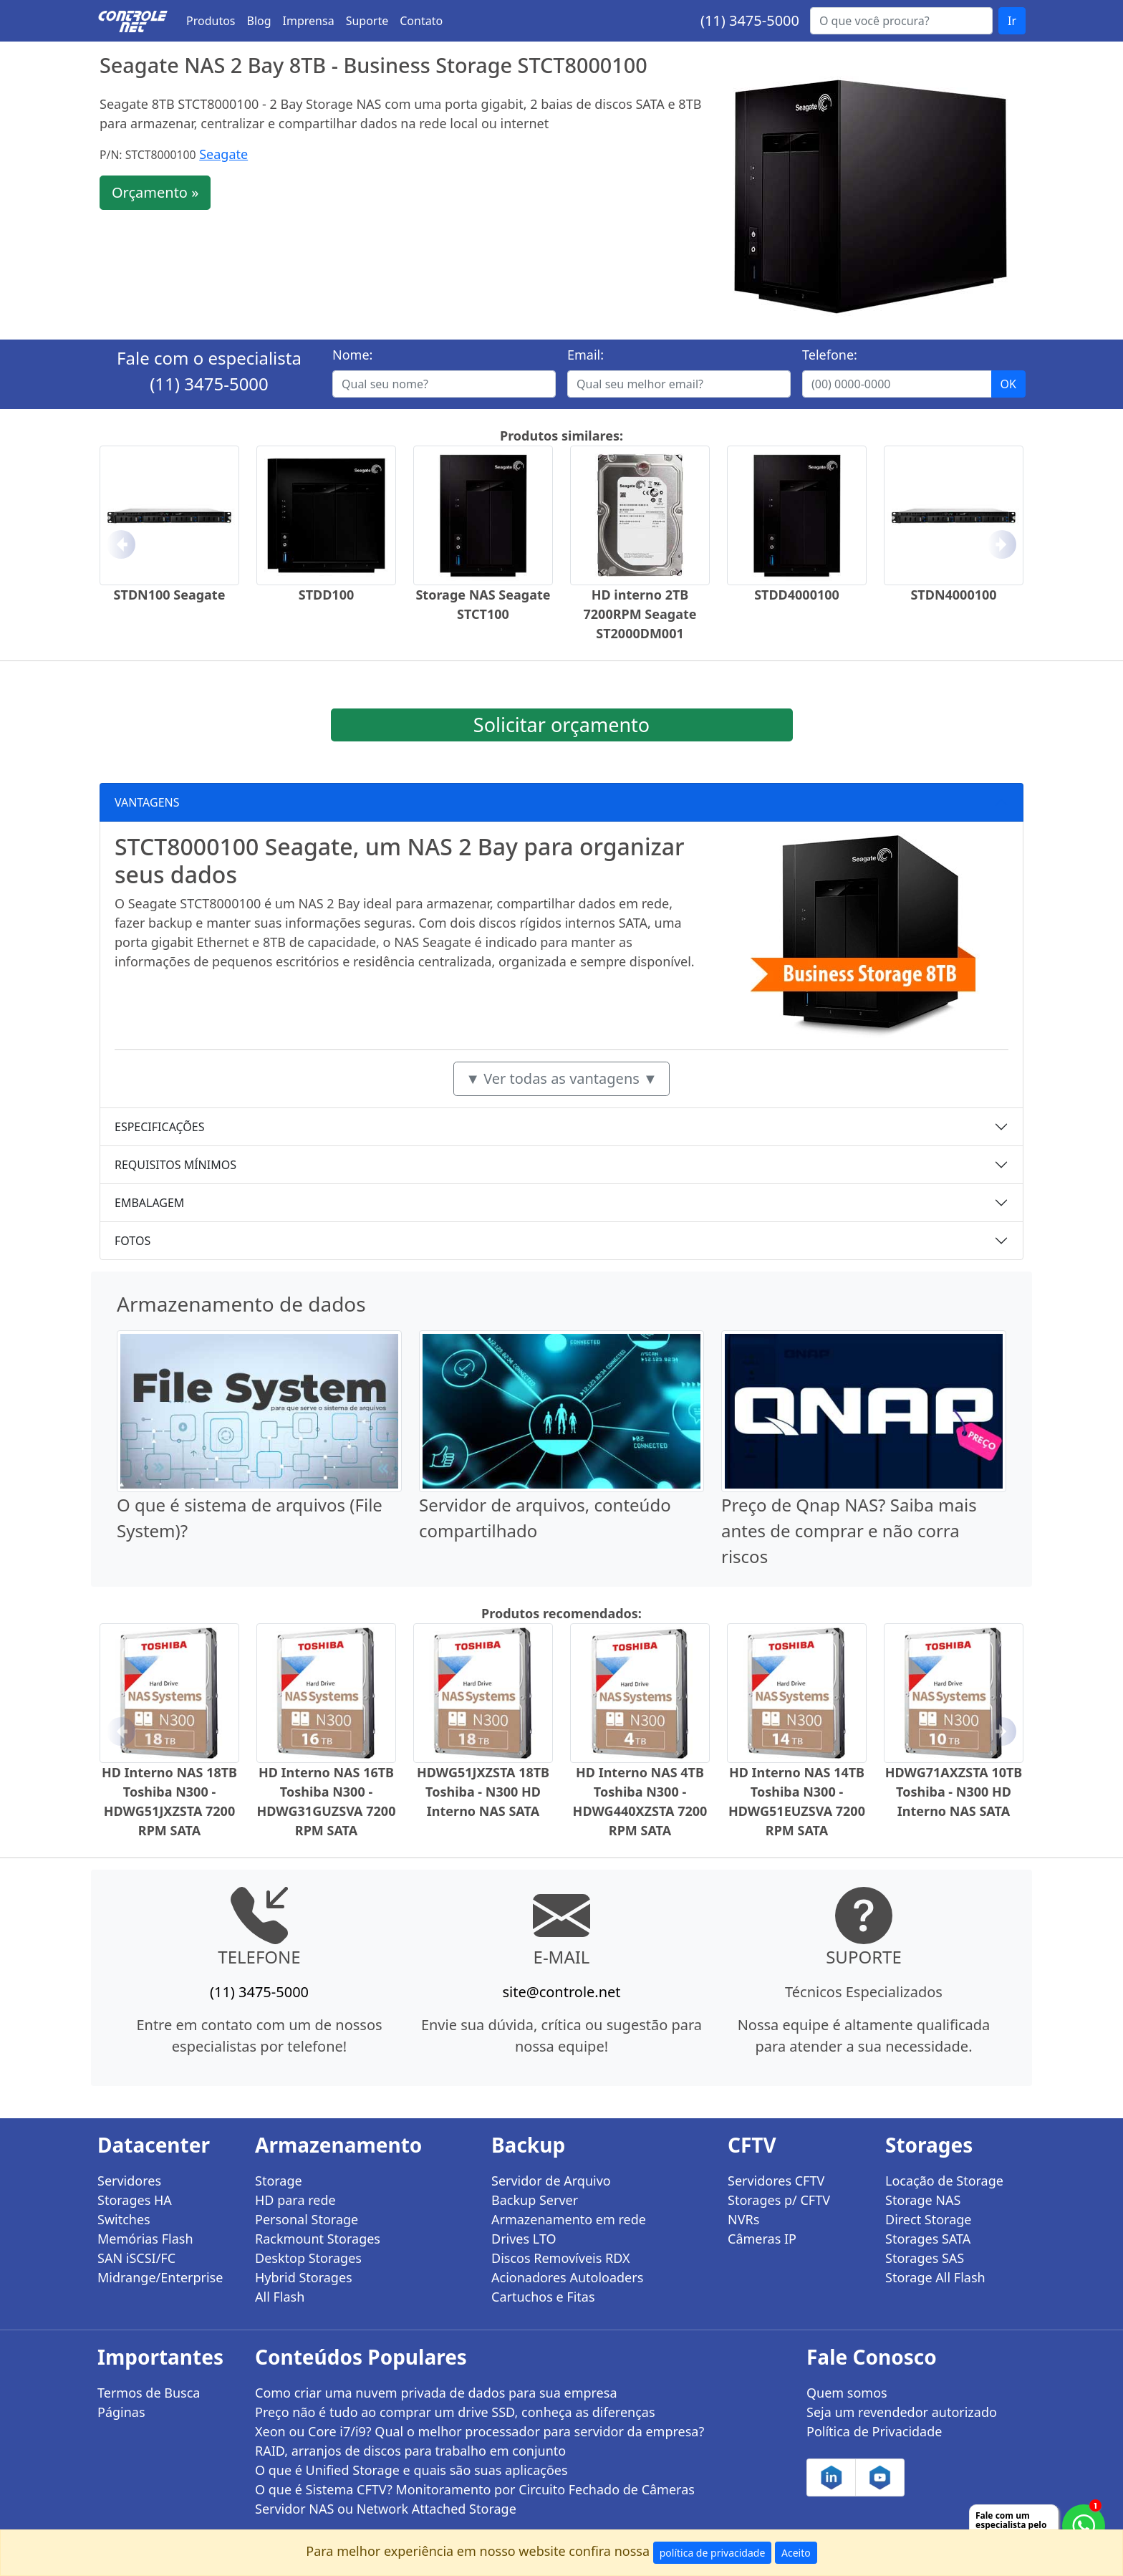 This screenshot has height=2576, width=1123. Describe the element at coordinates (479, 2431) in the screenshot. I see `Xeon ou Core i7/i9? Qual o melhor processador para servidor da empresa?` at that location.